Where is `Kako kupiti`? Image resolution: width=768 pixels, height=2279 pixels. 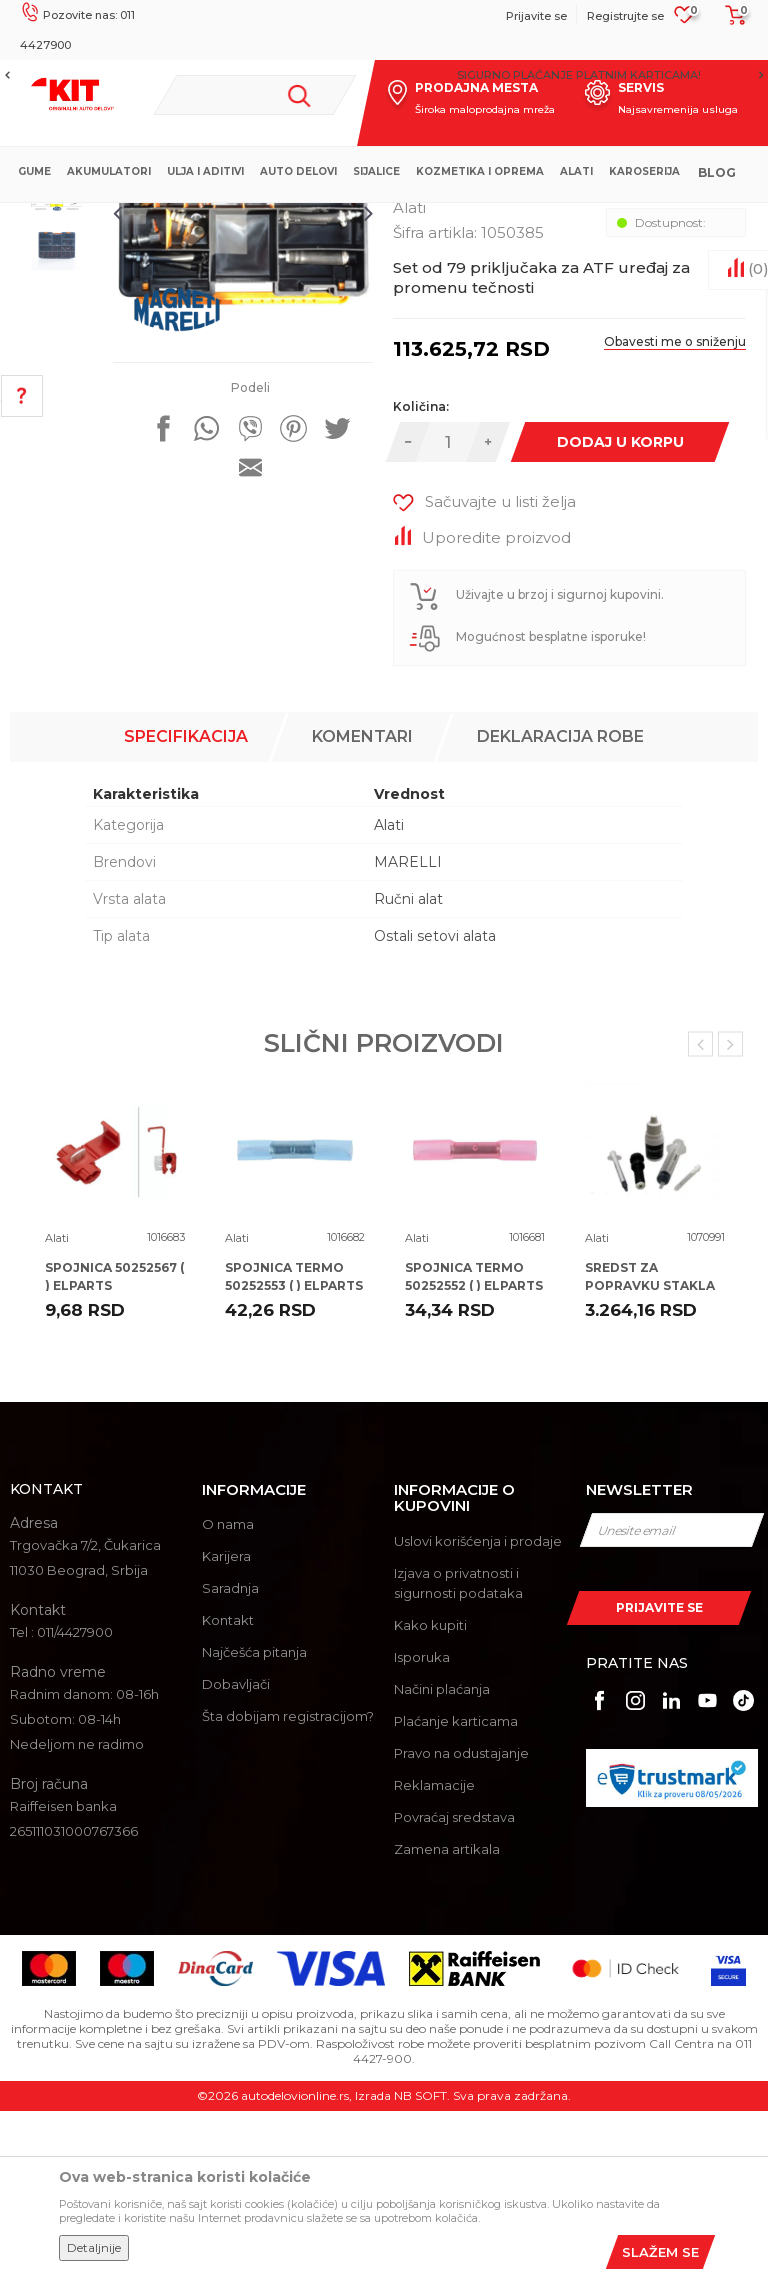
Kako kupiti is located at coordinates (430, 1793).